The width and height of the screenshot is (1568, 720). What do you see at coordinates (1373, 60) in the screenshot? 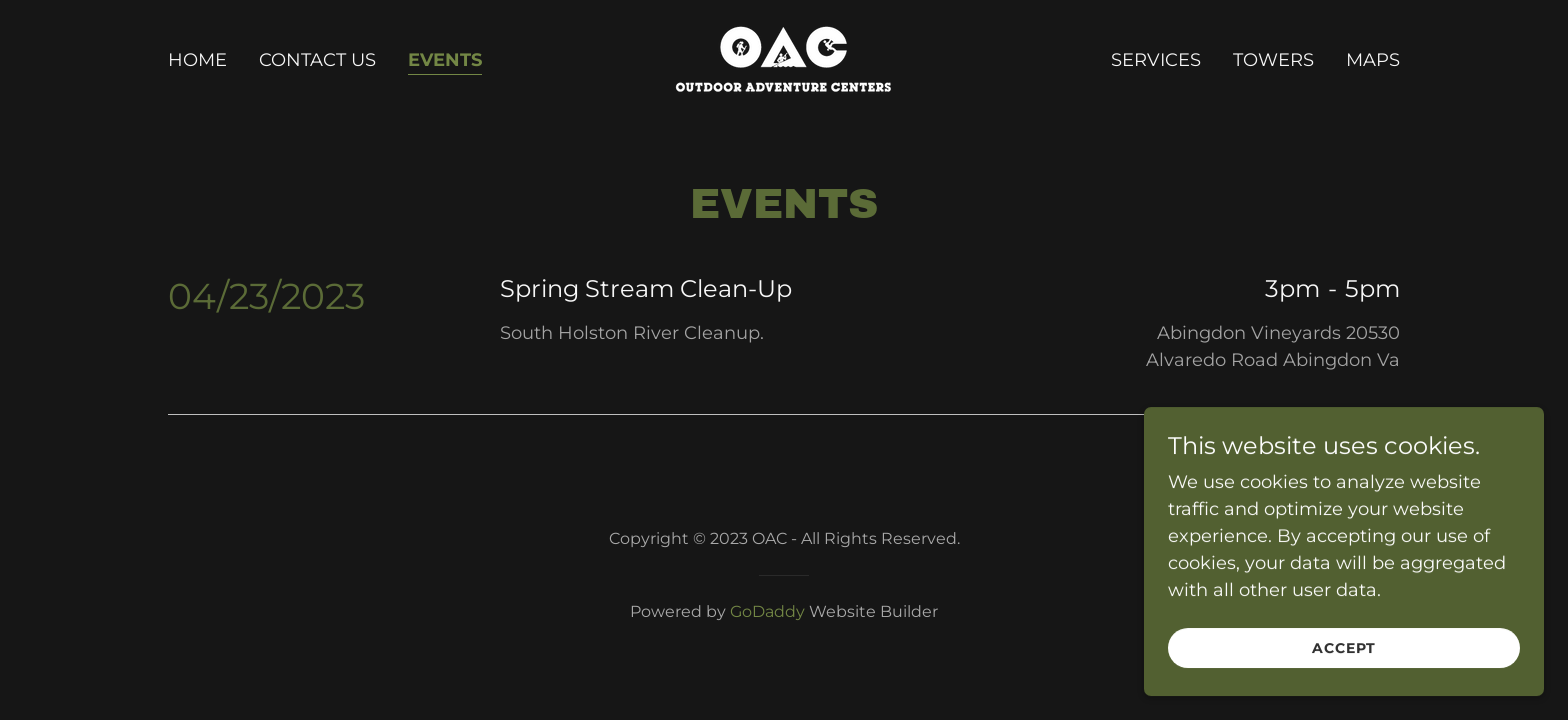
I see `Maps [link]` at bounding box center [1373, 60].